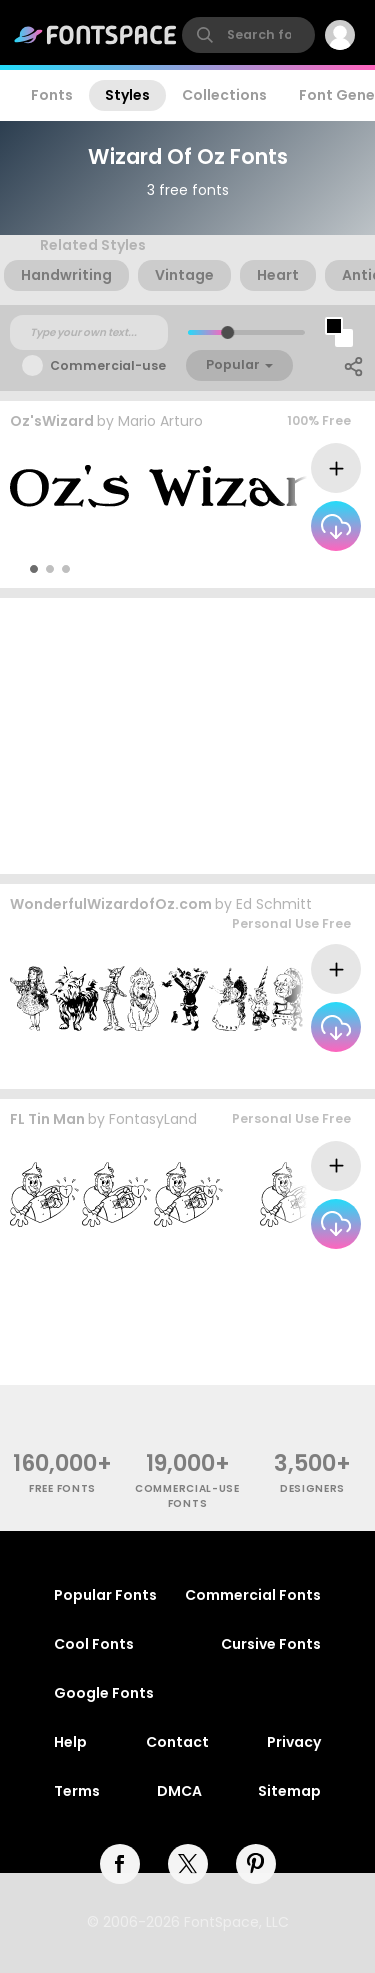 Image resolution: width=375 pixels, height=1973 pixels. What do you see at coordinates (179, 1791) in the screenshot?
I see `DMCA` at bounding box center [179, 1791].